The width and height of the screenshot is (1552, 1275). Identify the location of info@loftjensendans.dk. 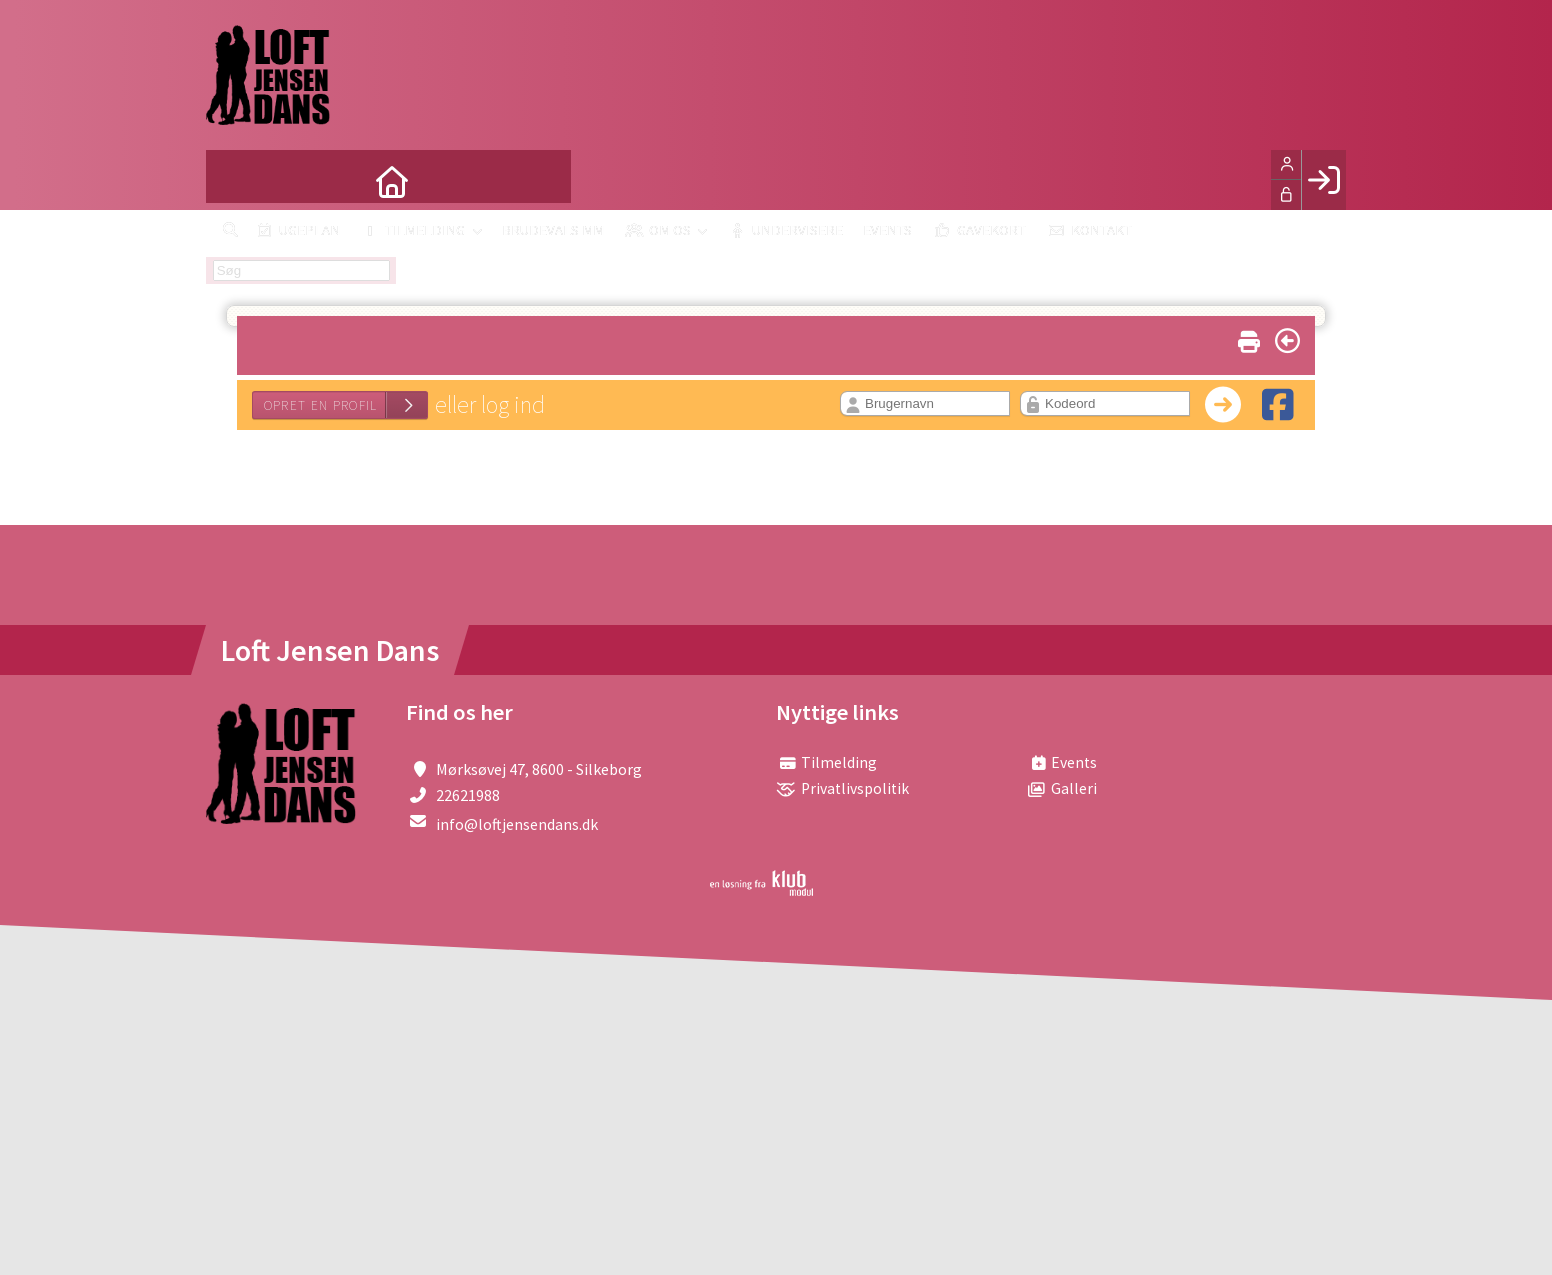
(517, 824).